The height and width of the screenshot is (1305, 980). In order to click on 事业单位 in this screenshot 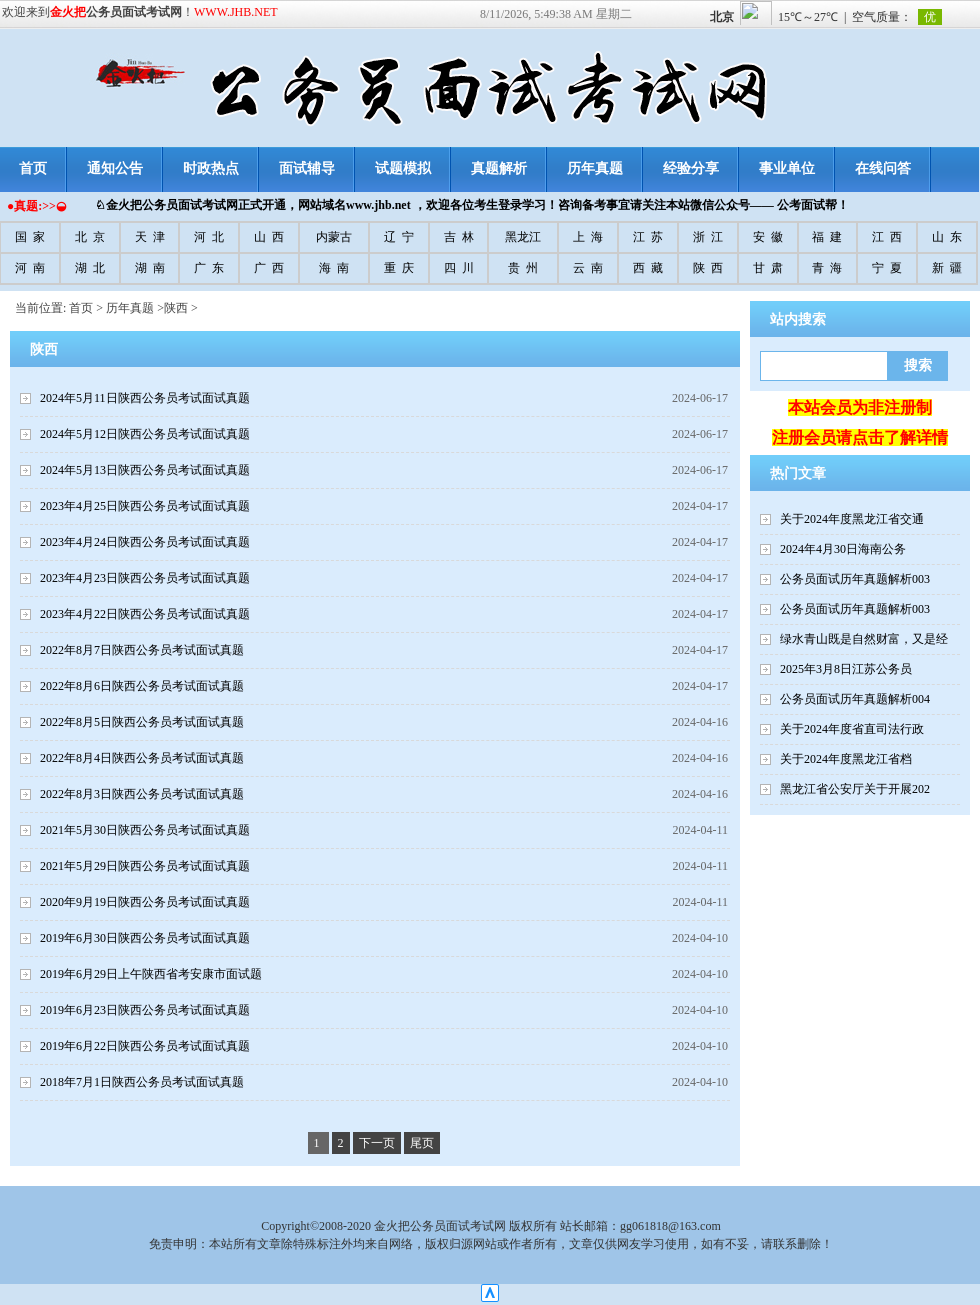, I will do `click(787, 168)`.